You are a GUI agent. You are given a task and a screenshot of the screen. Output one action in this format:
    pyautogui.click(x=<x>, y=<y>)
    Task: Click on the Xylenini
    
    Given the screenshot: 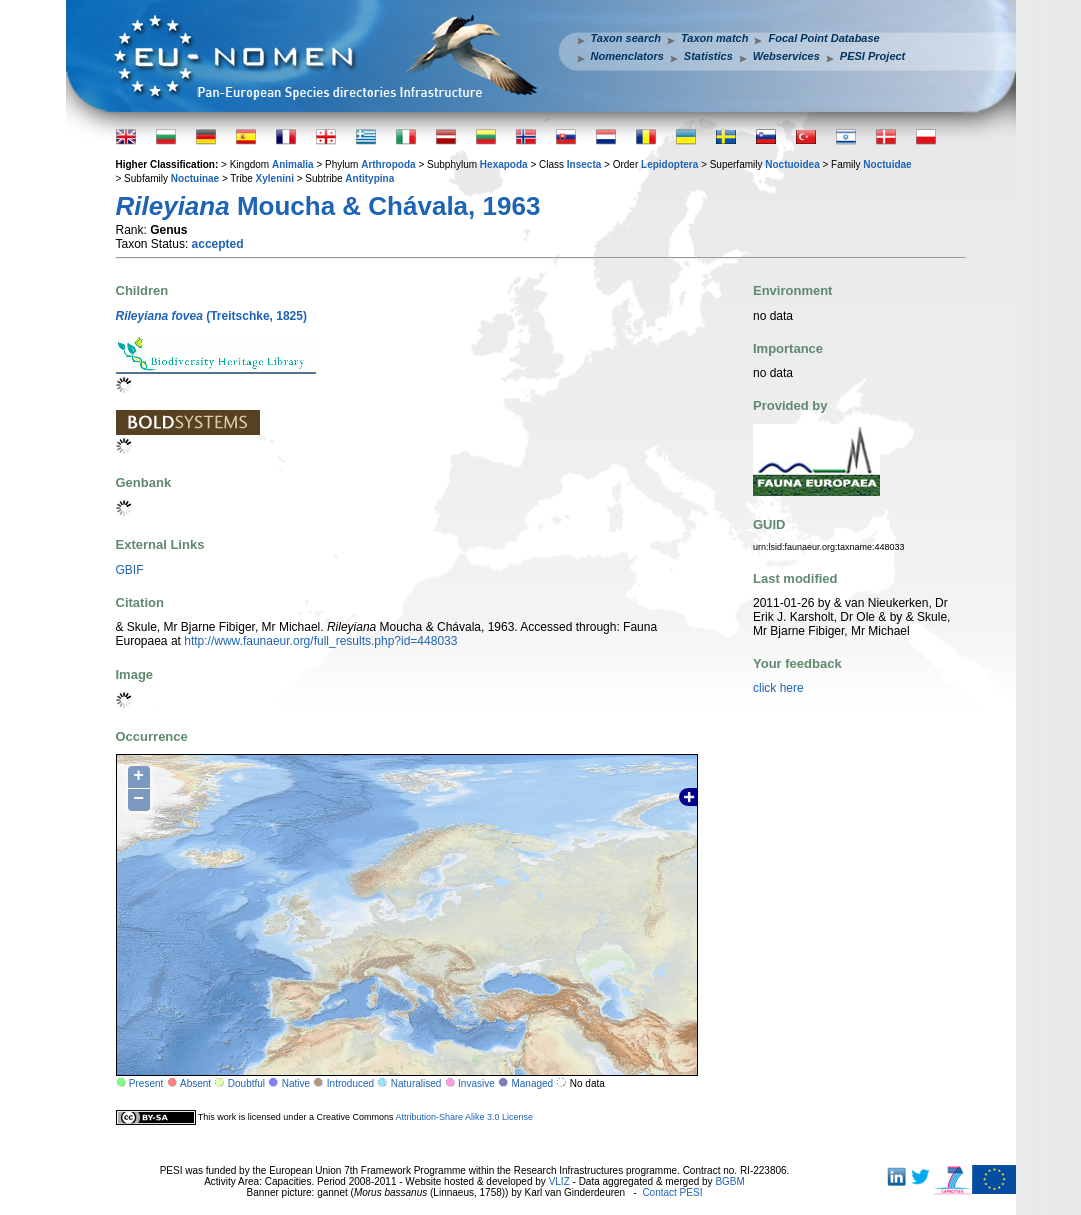 What is the action you would take?
    pyautogui.click(x=275, y=178)
    